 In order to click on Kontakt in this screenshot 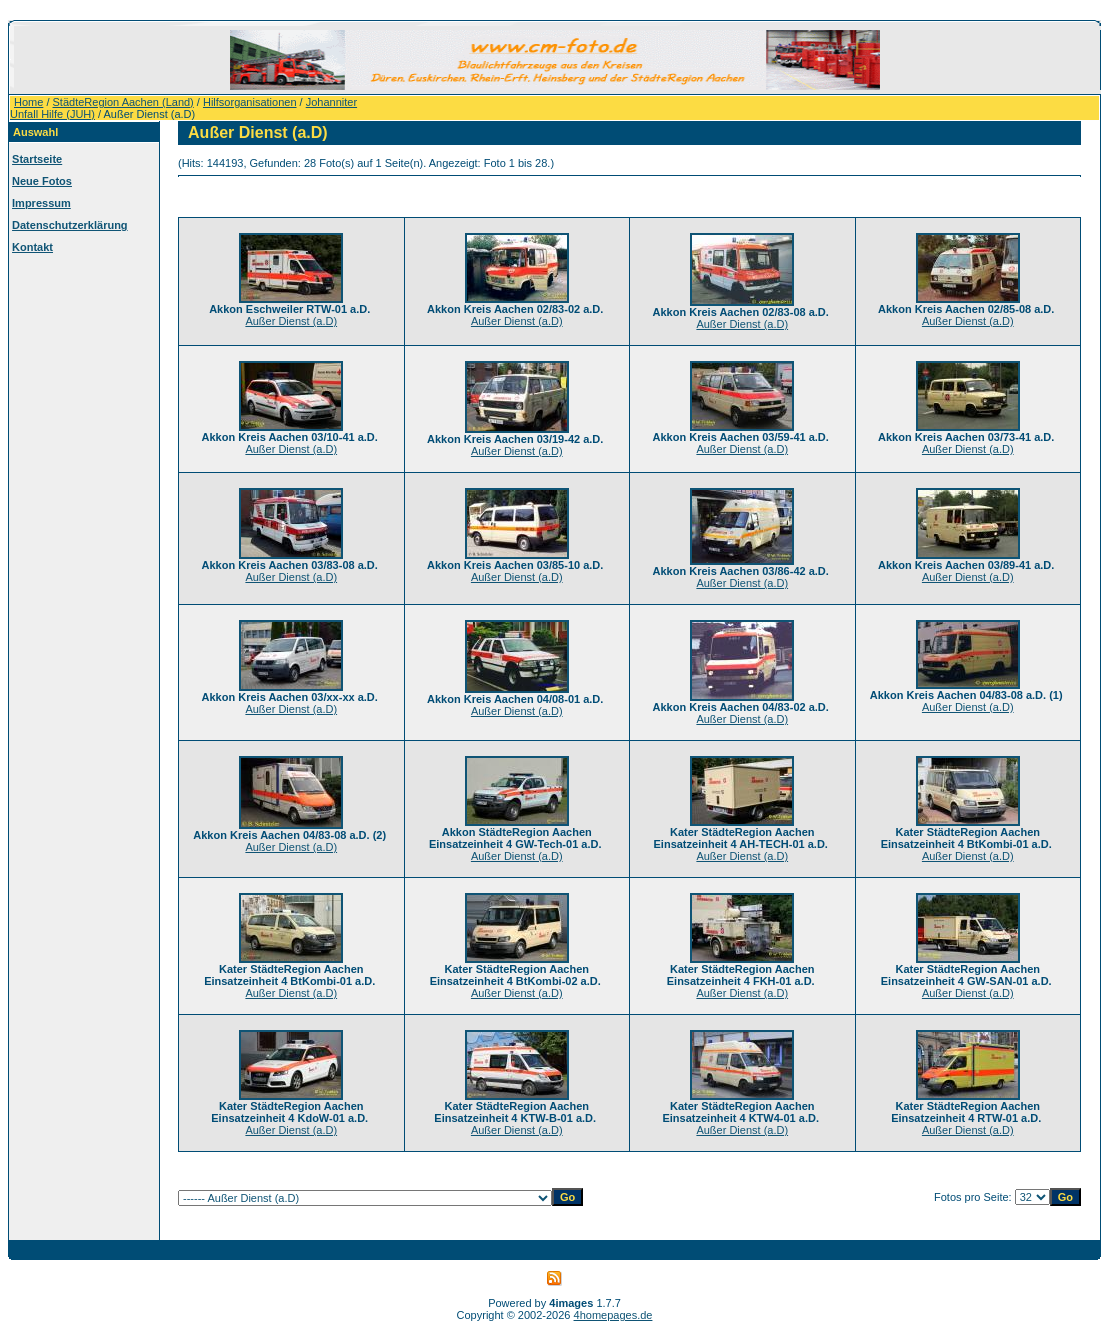, I will do `click(32, 247)`.